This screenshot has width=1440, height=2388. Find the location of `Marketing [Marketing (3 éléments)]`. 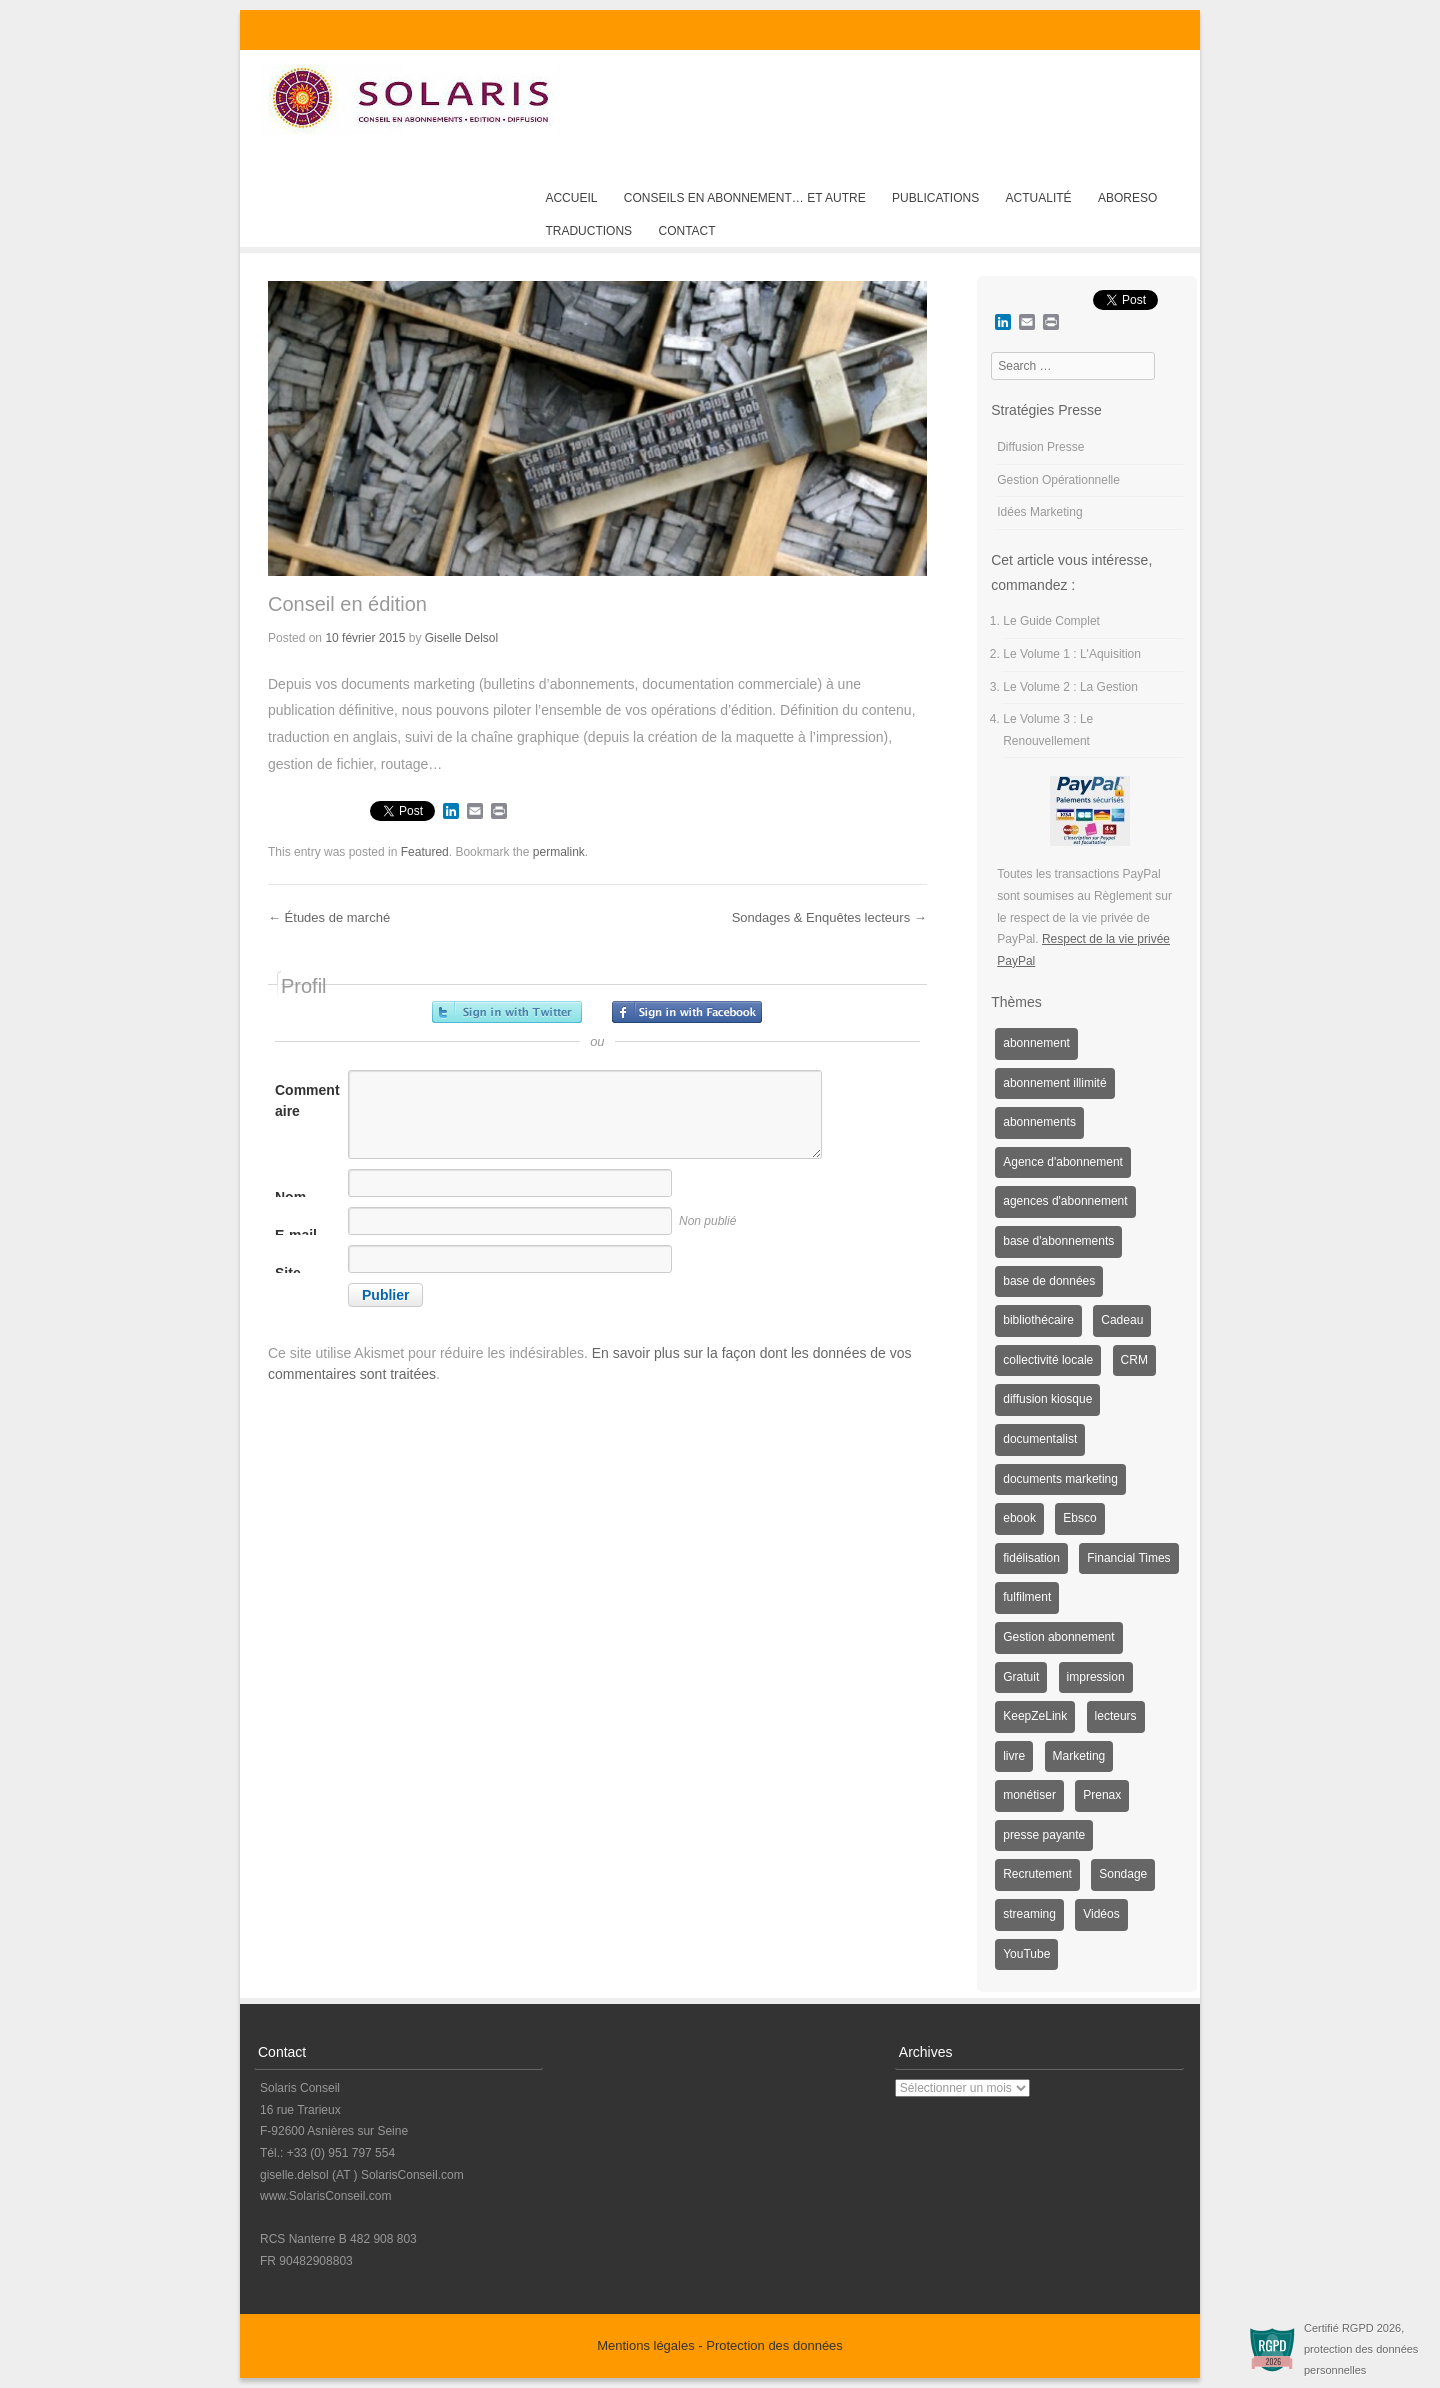

Marketing [Marketing (3 éléments)] is located at coordinates (1079, 1756).